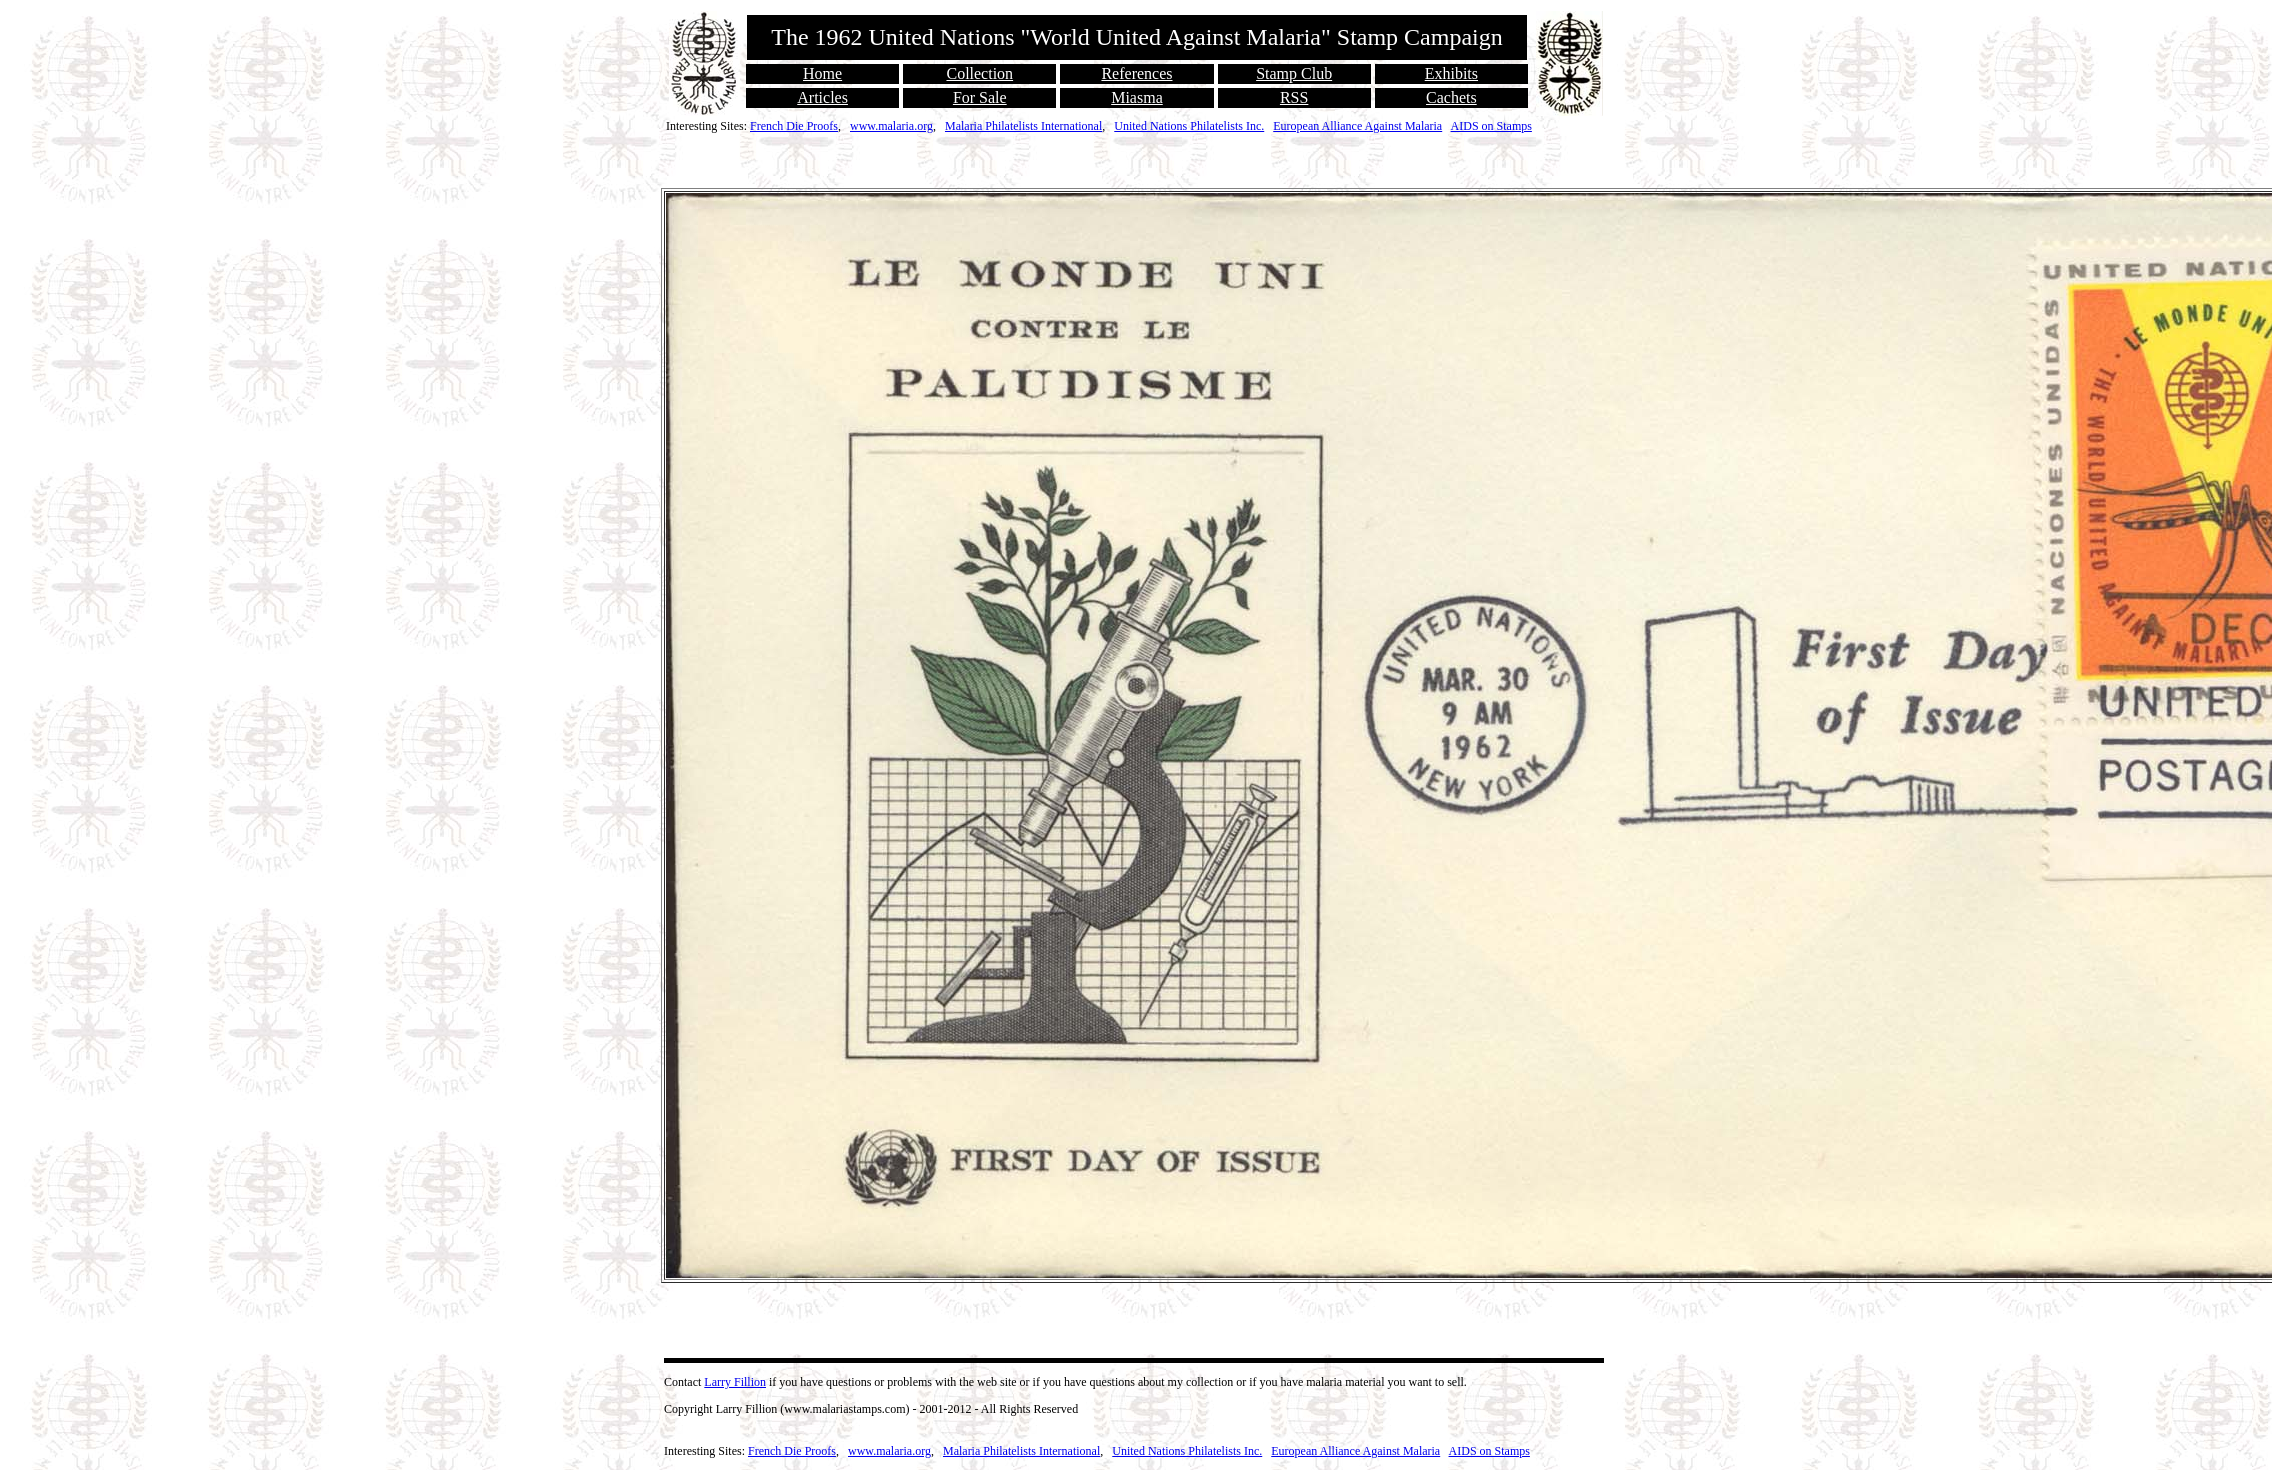  Describe the element at coordinates (1023, 126) in the screenshot. I see `Malaria Philatelists International` at that location.